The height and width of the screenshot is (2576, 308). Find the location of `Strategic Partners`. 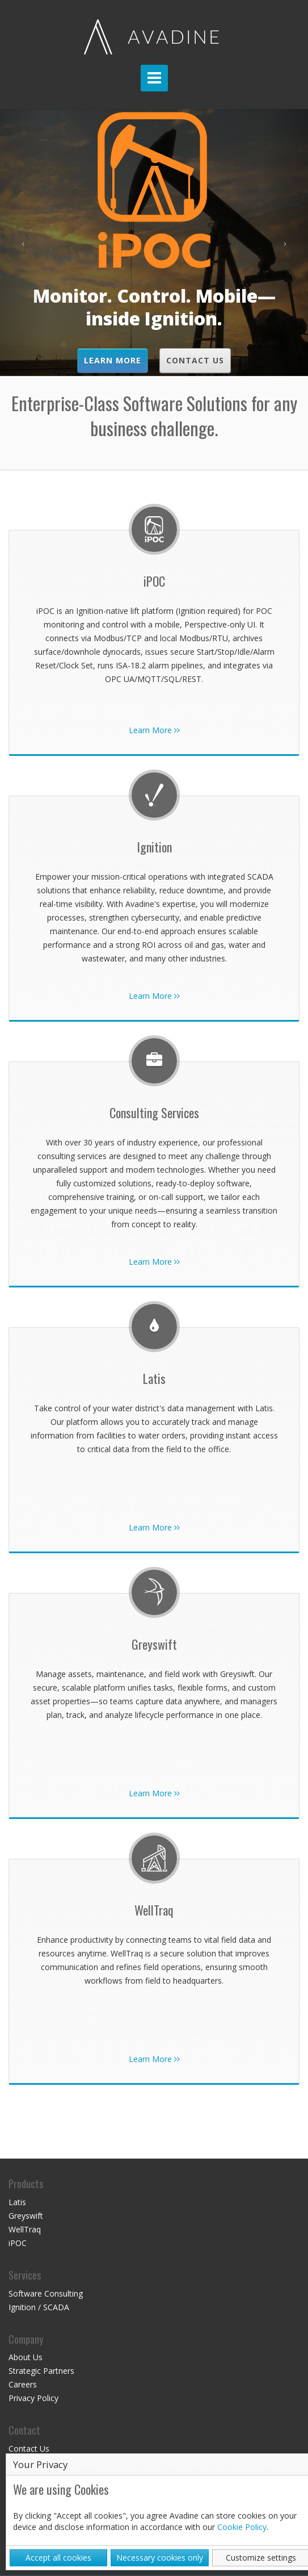

Strategic Partners is located at coordinates (41, 2370).